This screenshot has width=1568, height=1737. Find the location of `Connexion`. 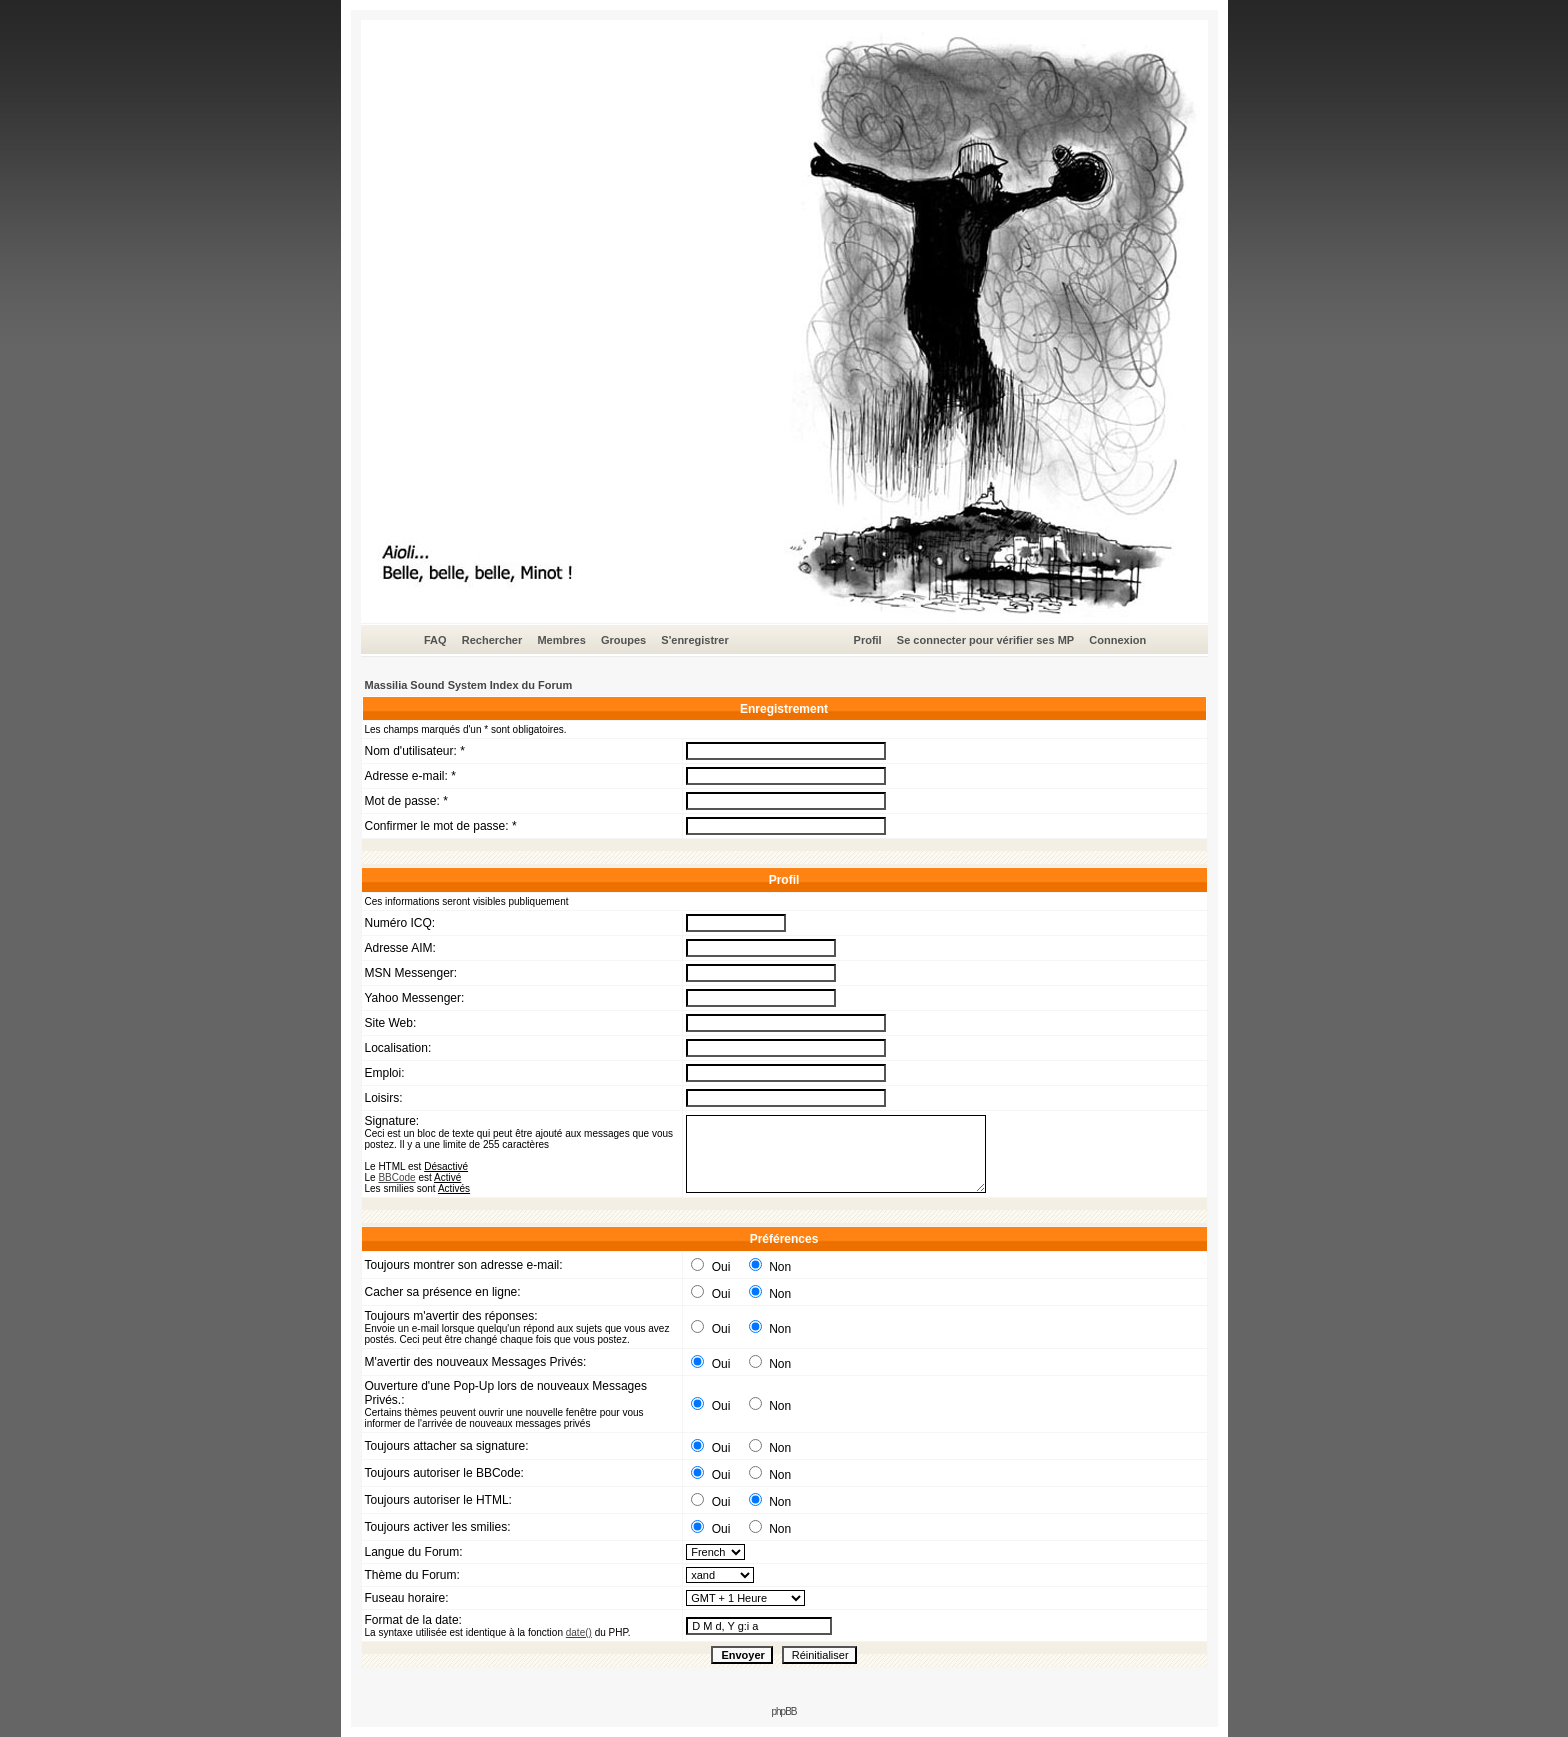

Connexion is located at coordinates (1117, 640).